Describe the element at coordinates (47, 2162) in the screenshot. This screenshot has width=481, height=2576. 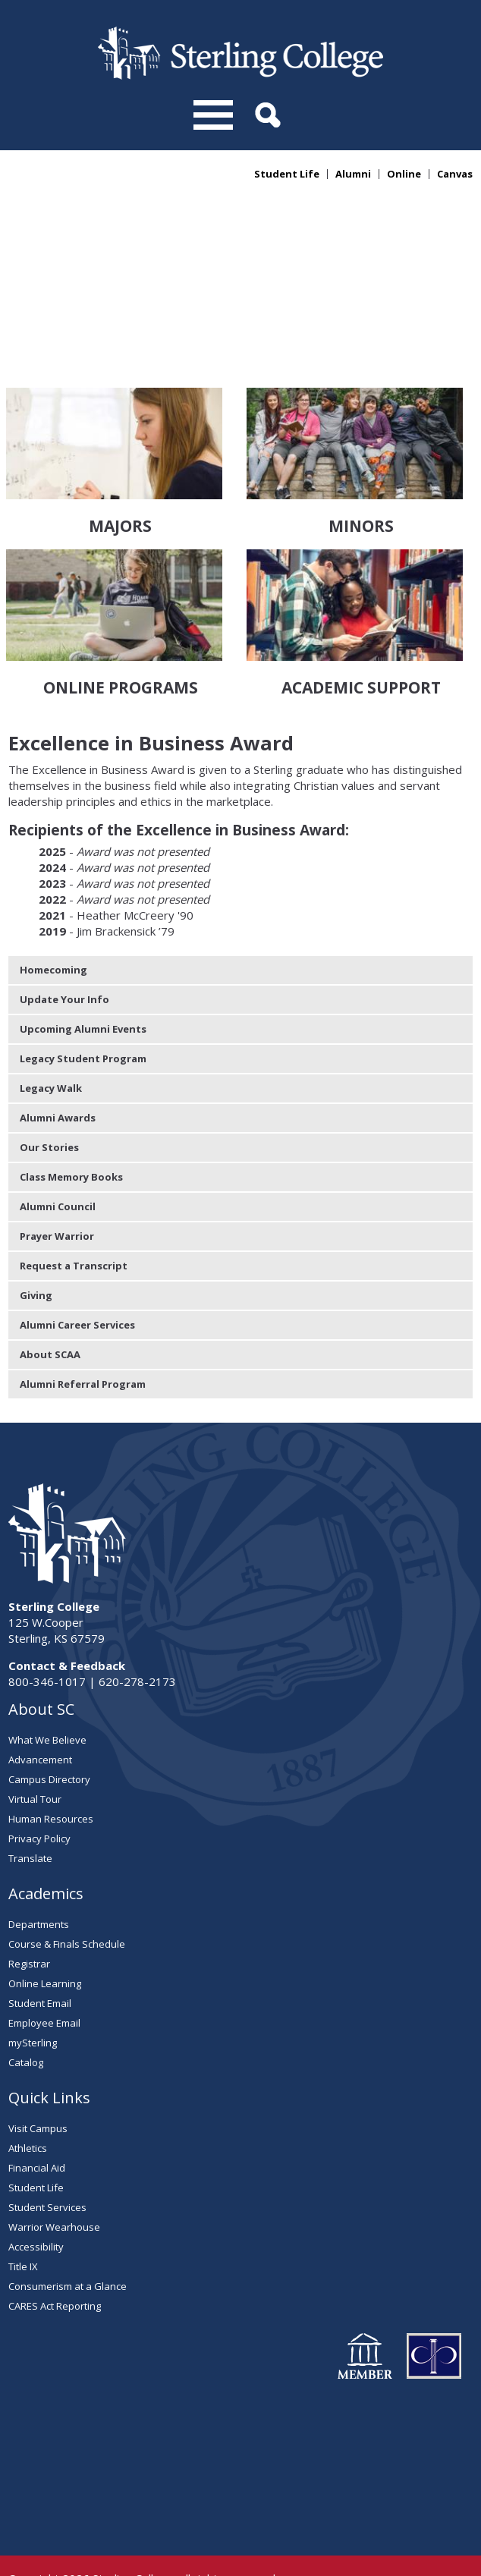
I see `Student Services` at that location.